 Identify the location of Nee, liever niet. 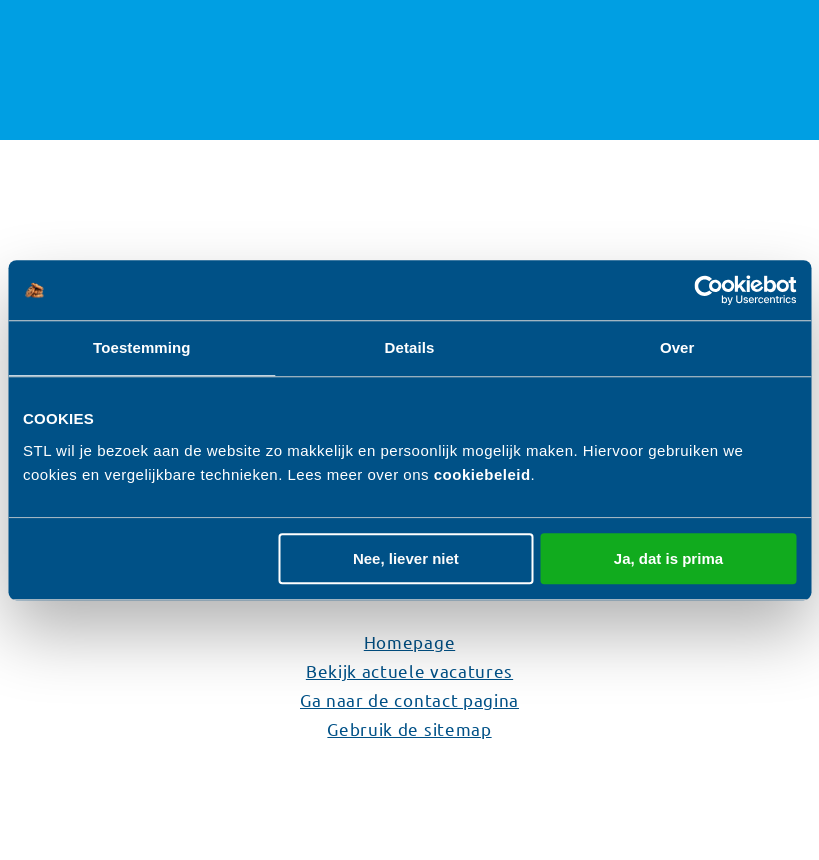
(406, 558).